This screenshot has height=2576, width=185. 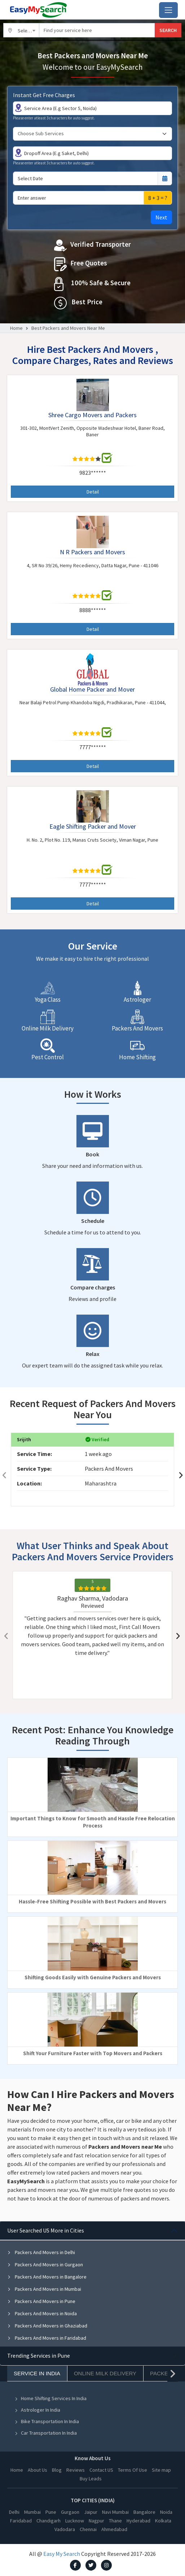 I want to click on Contact US, so click(x=101, y=2470).